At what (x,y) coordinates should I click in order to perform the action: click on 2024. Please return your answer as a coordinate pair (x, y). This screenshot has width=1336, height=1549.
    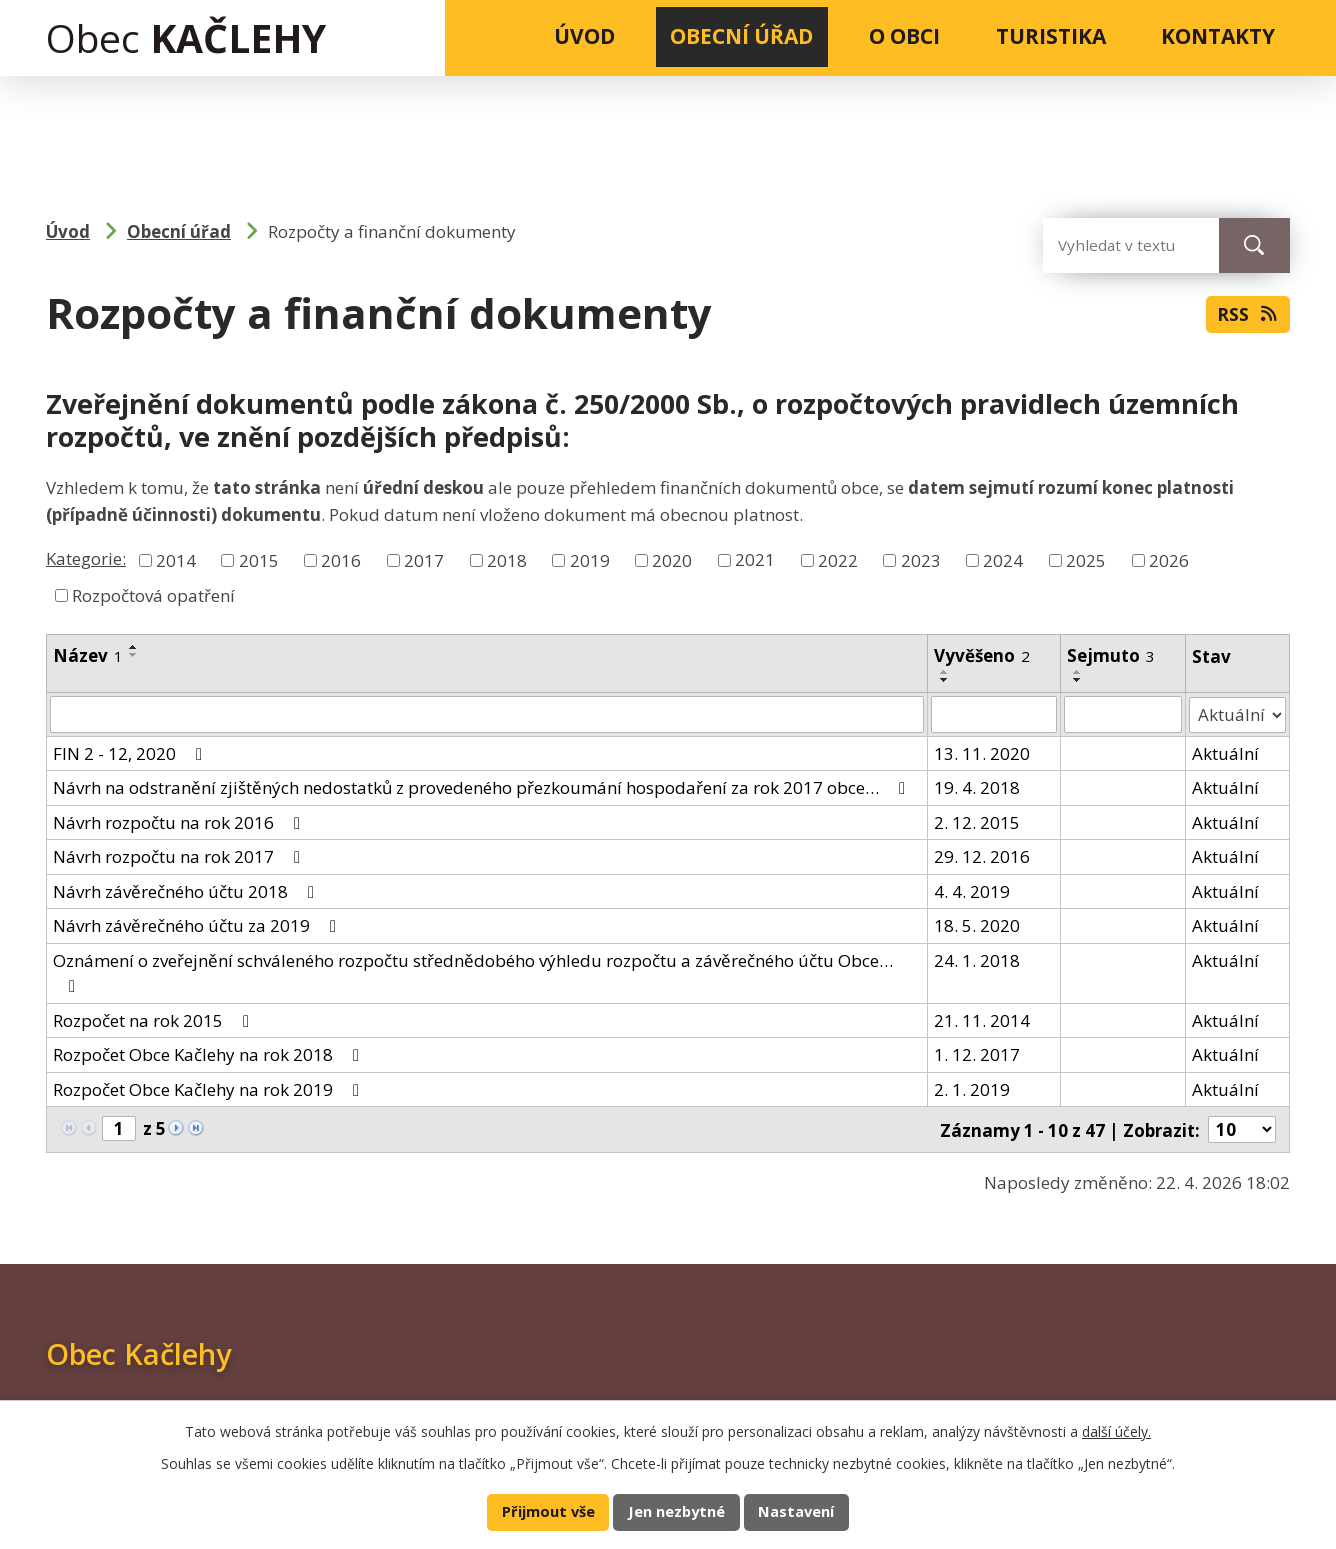
    Looking at the image, I should click on (1003, 559).